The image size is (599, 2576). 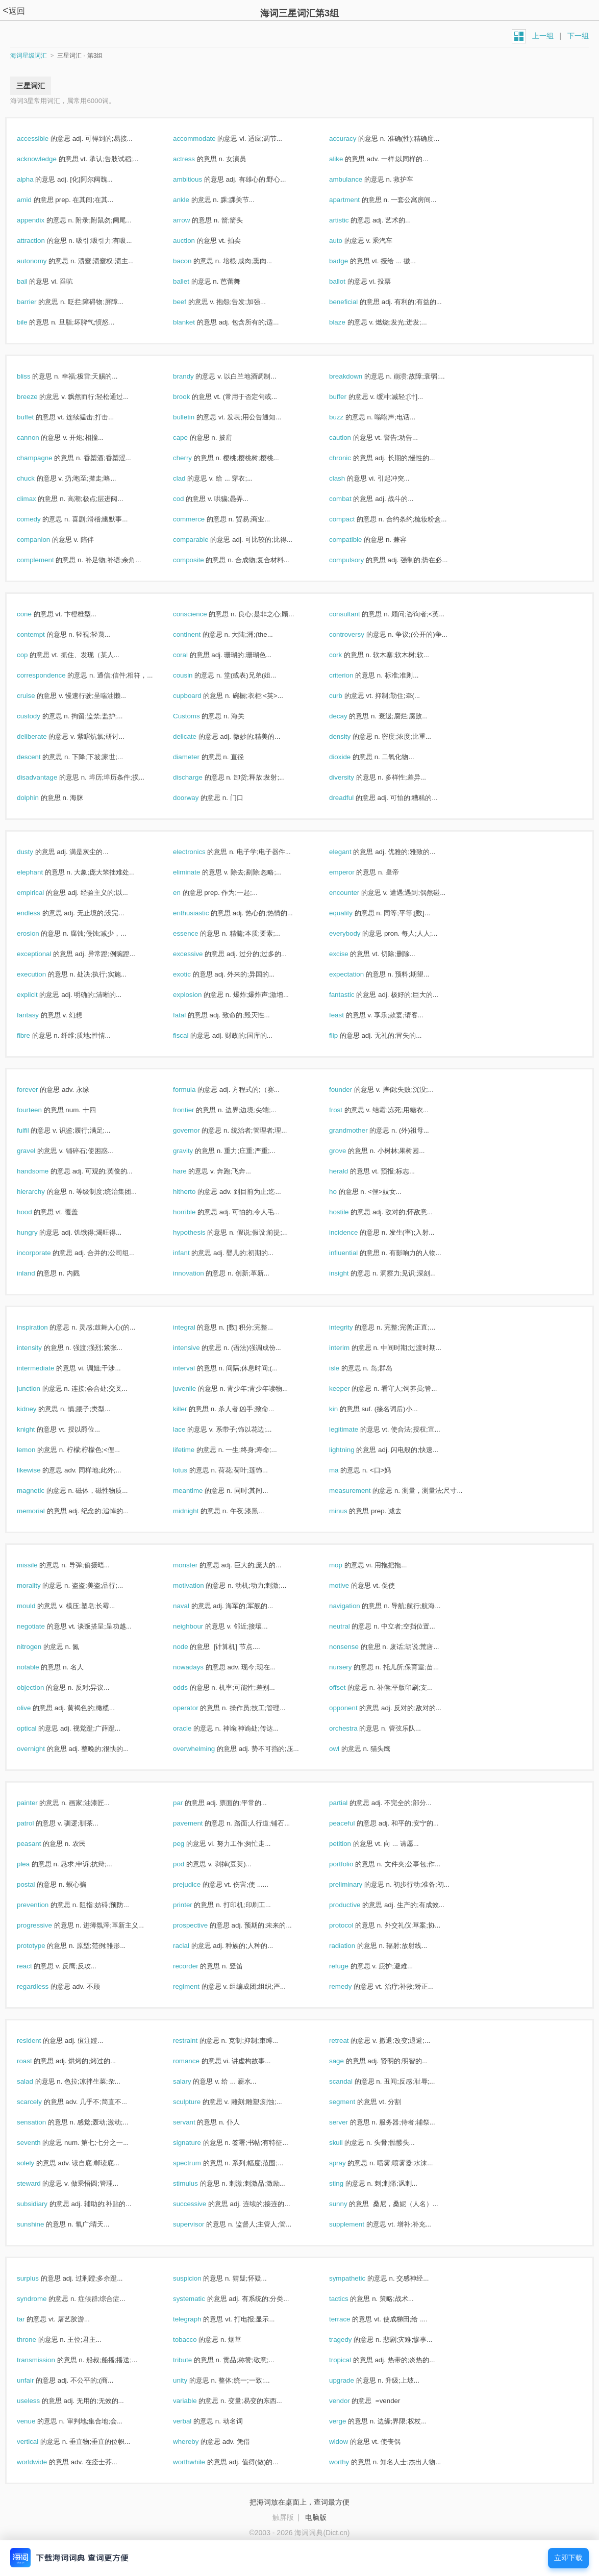 What do you see at coordinates (347, 2061) in the screenshot?
I see `sage` at bounding box center [347, 2061].